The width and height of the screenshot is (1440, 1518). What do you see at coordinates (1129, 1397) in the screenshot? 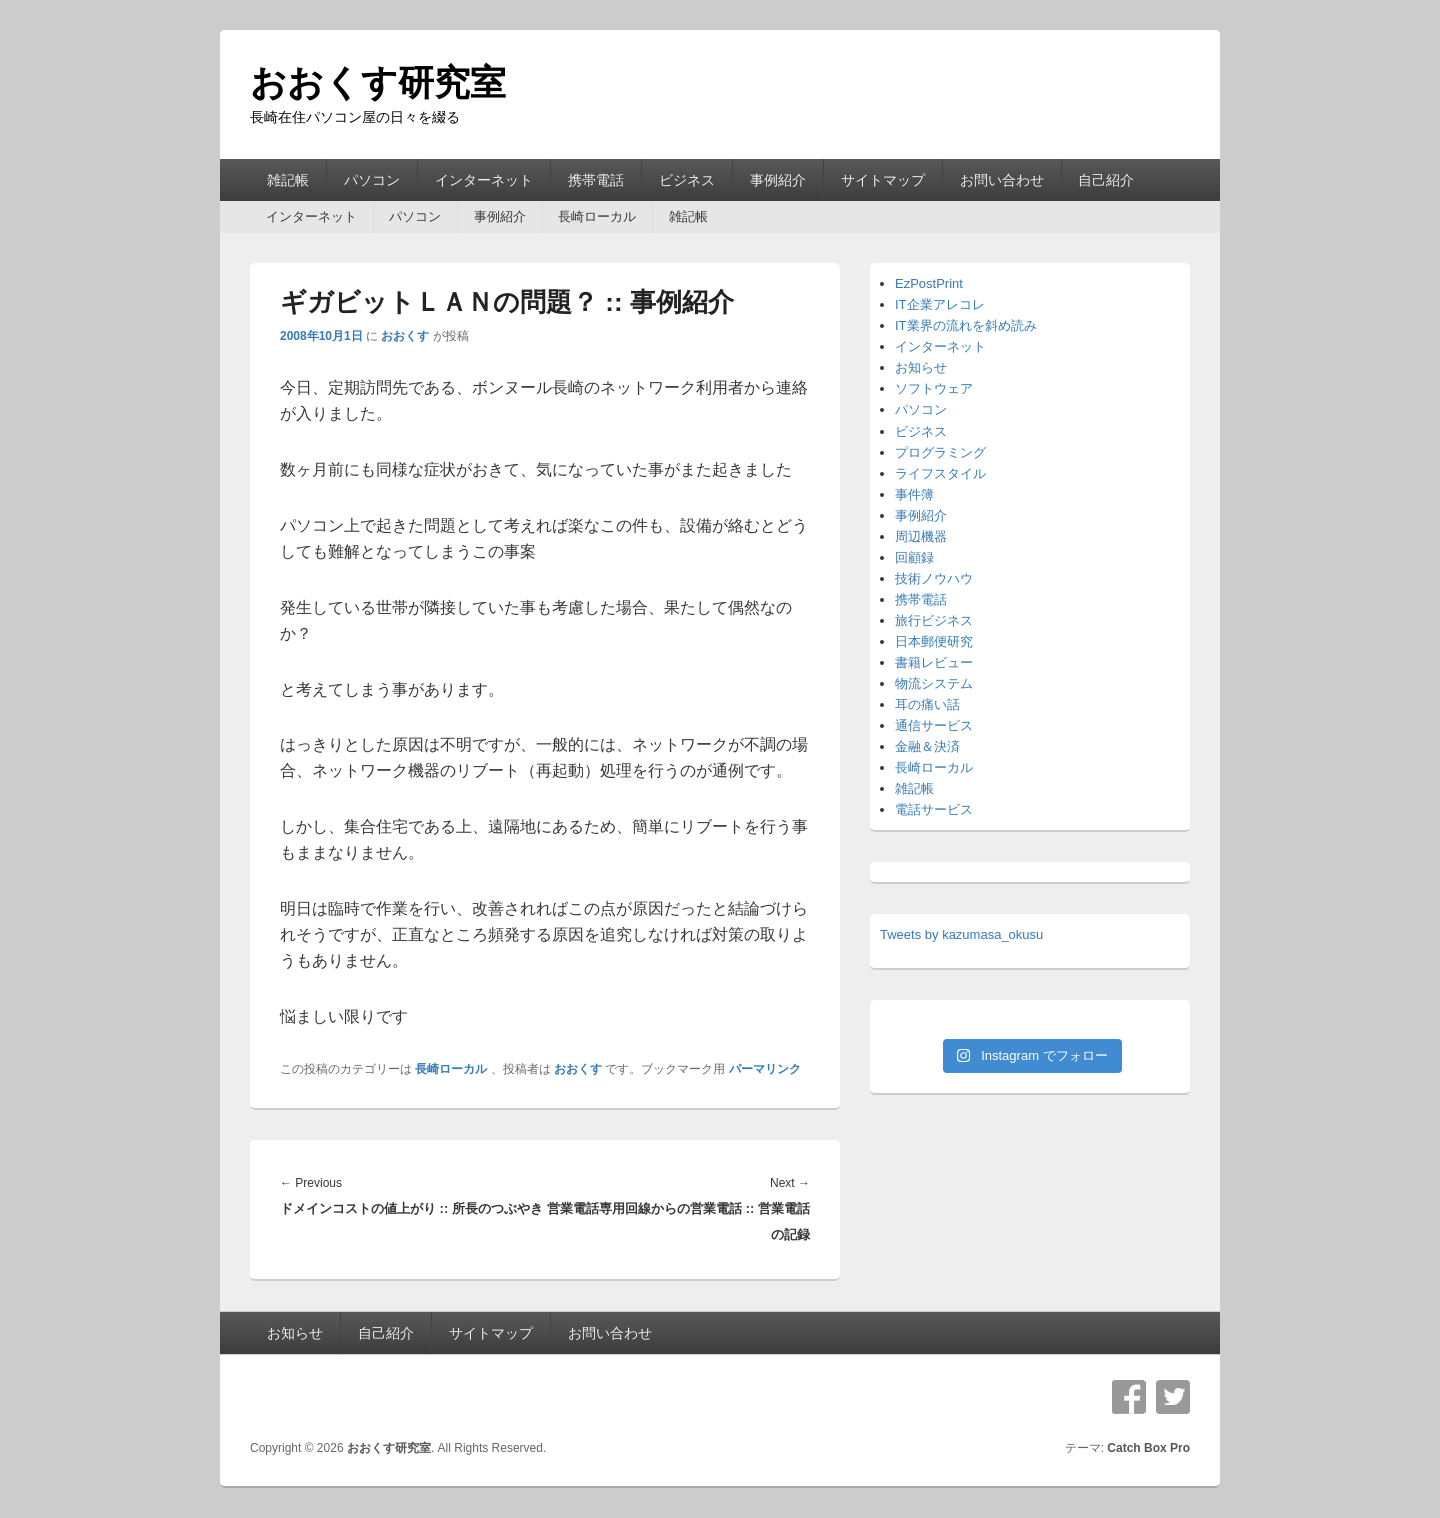
I see `Facebook` at bounding box center [1129, 1397].